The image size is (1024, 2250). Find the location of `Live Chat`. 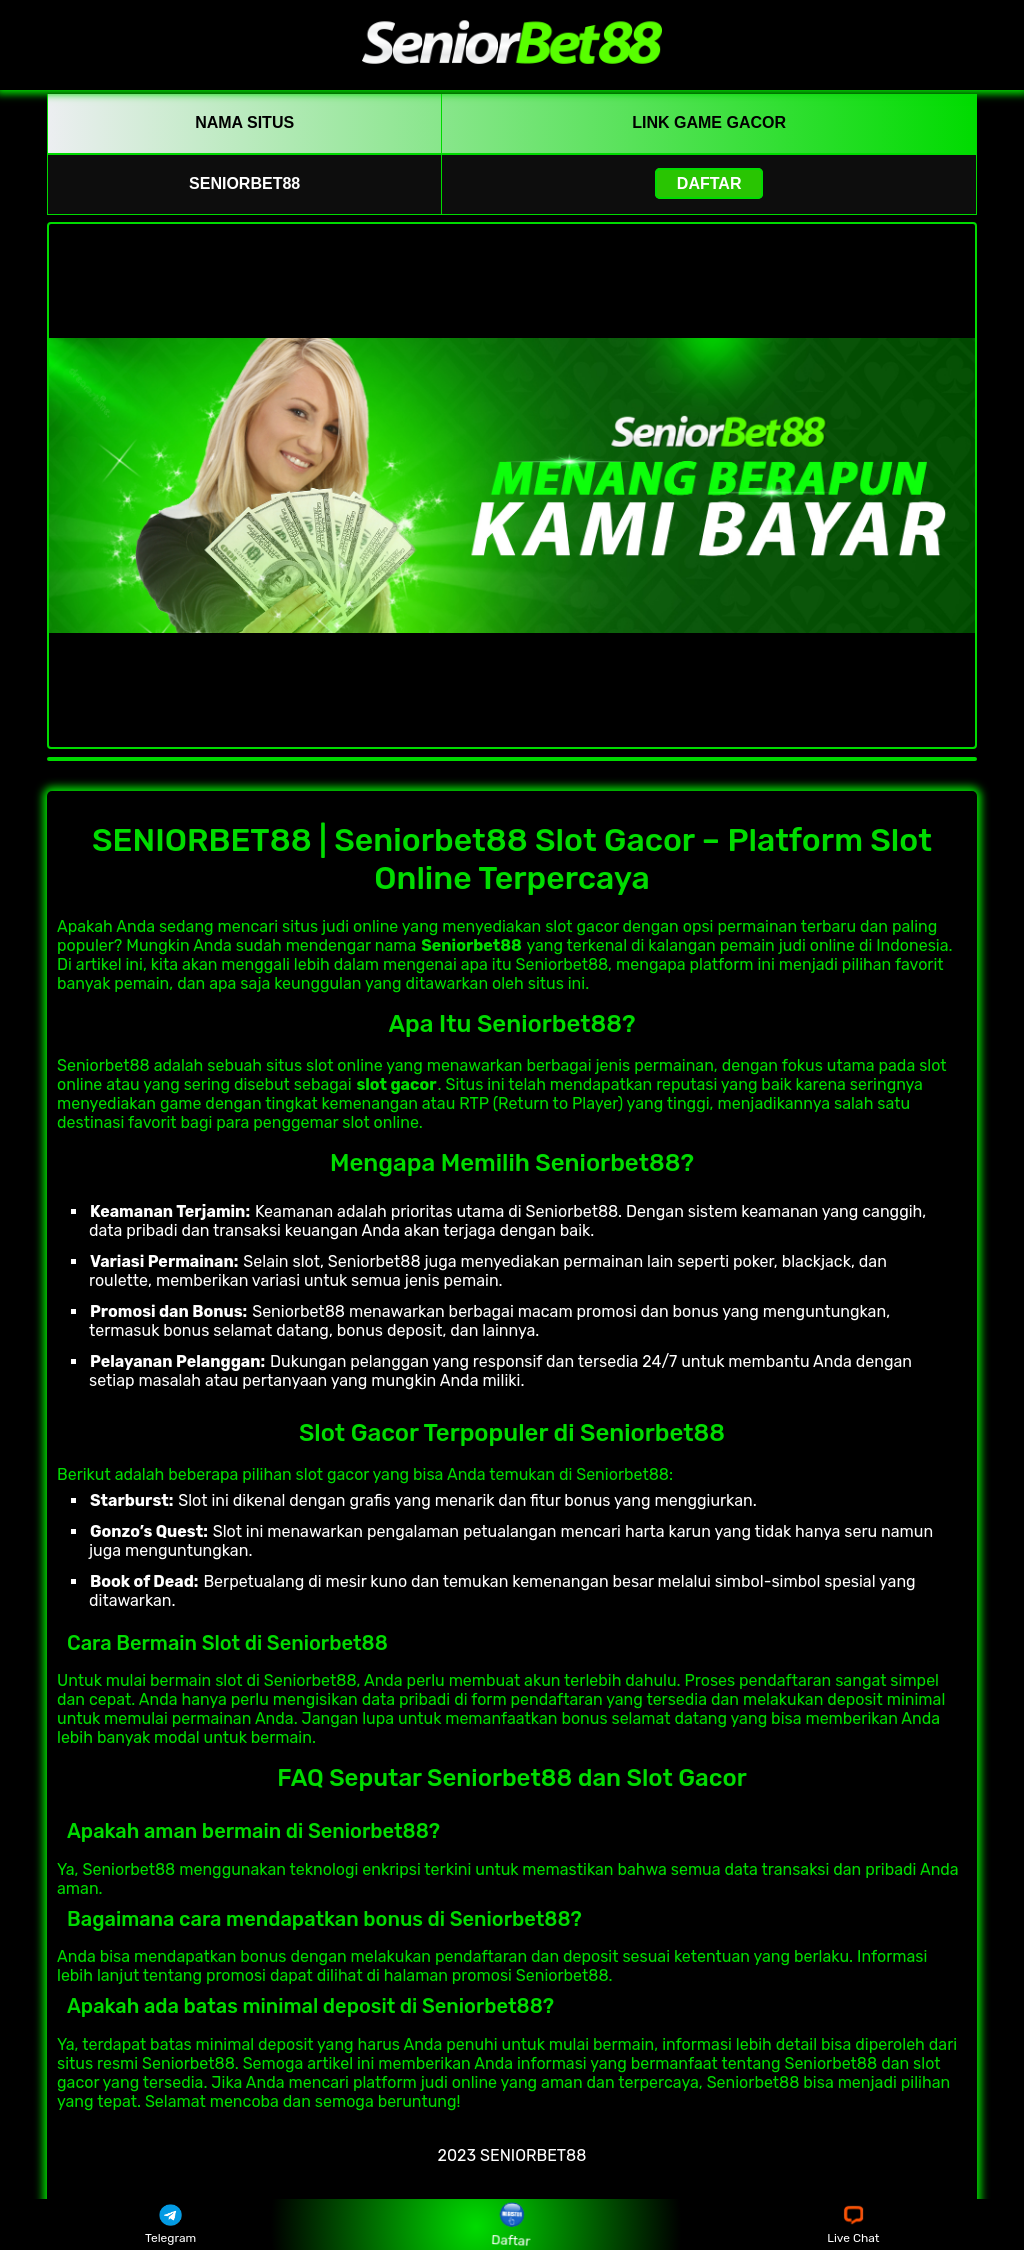

Live Chat is located at coordinates (853, 2225).